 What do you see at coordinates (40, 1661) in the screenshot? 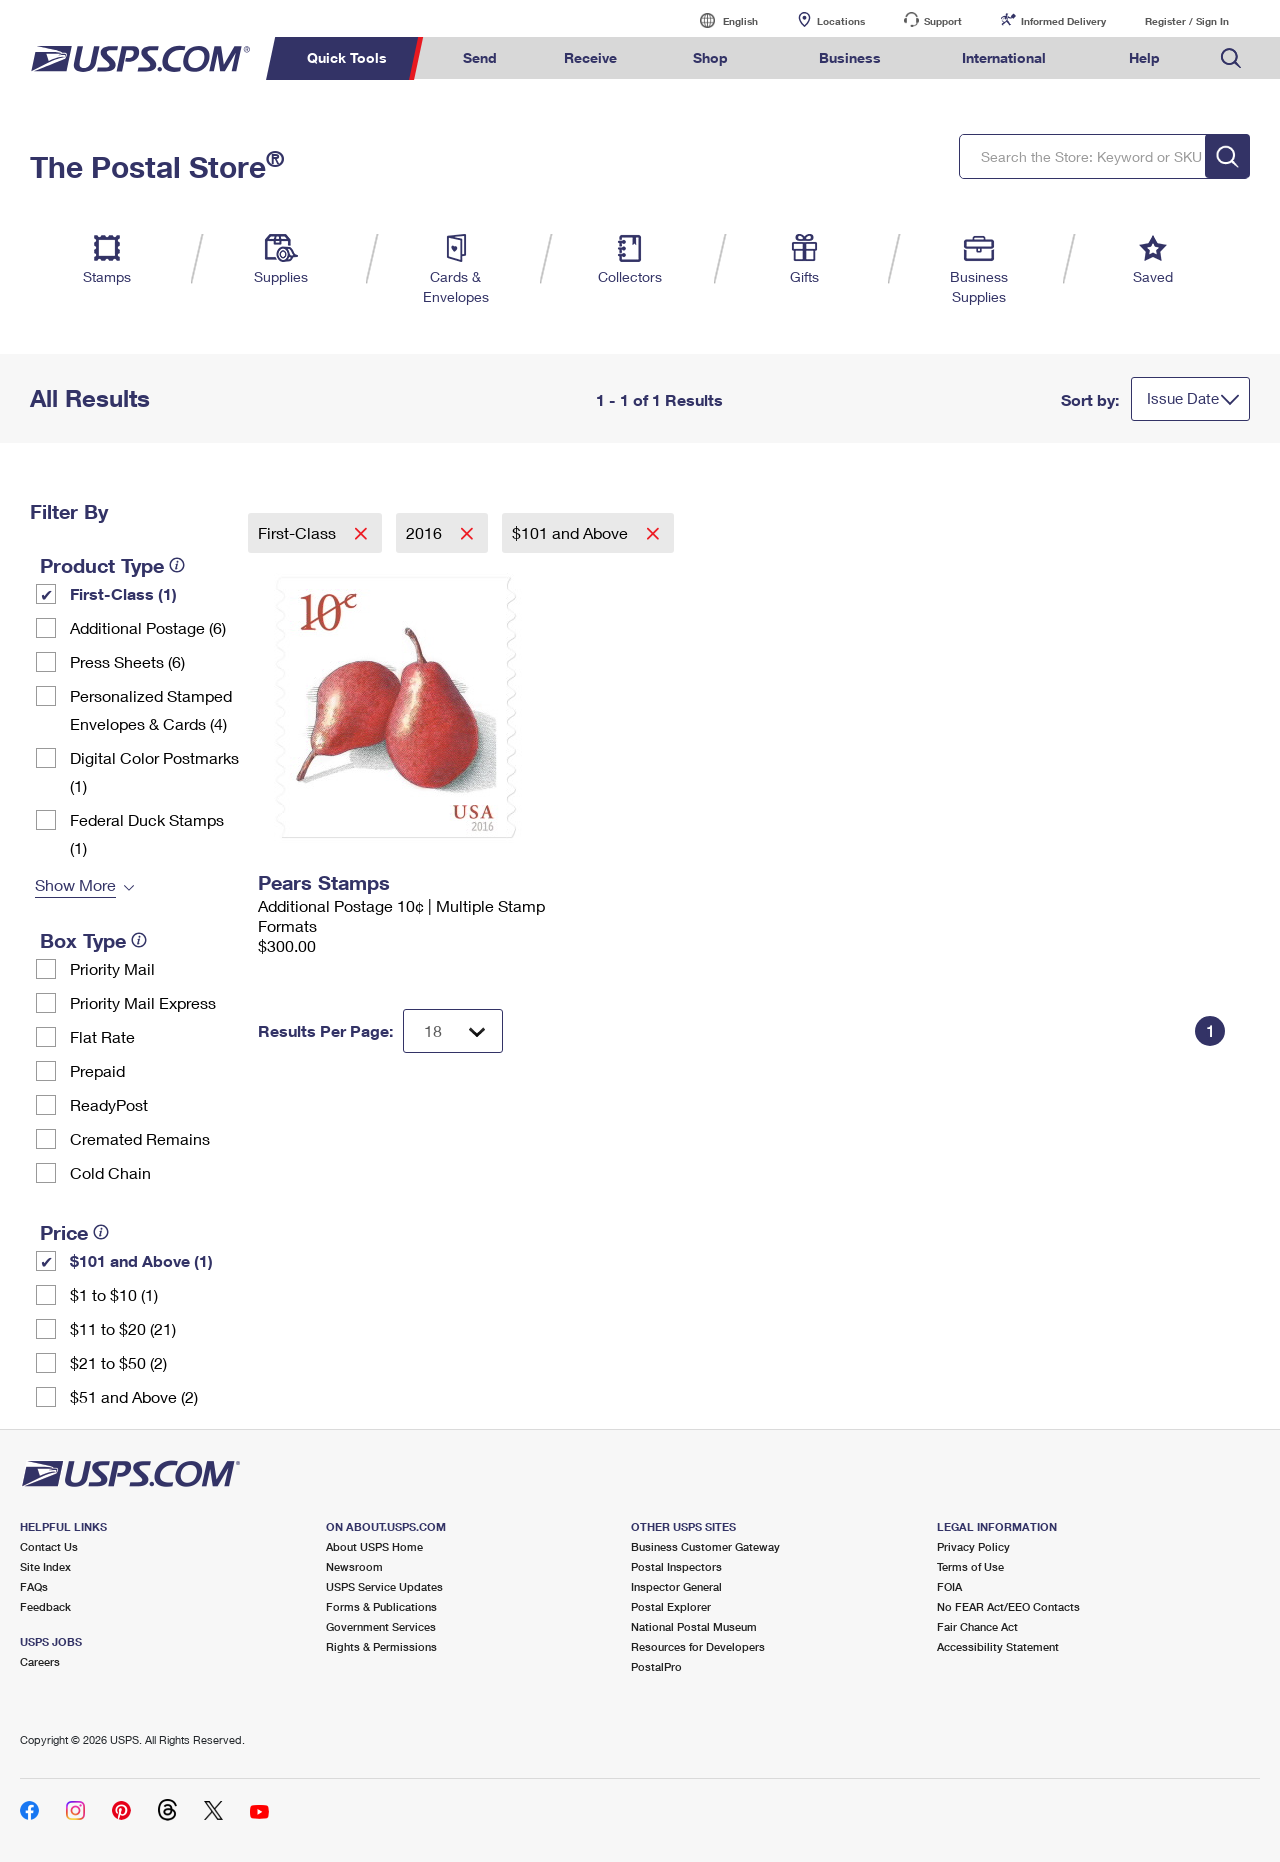
I see `Careers` at bounding box center [40, 1661].